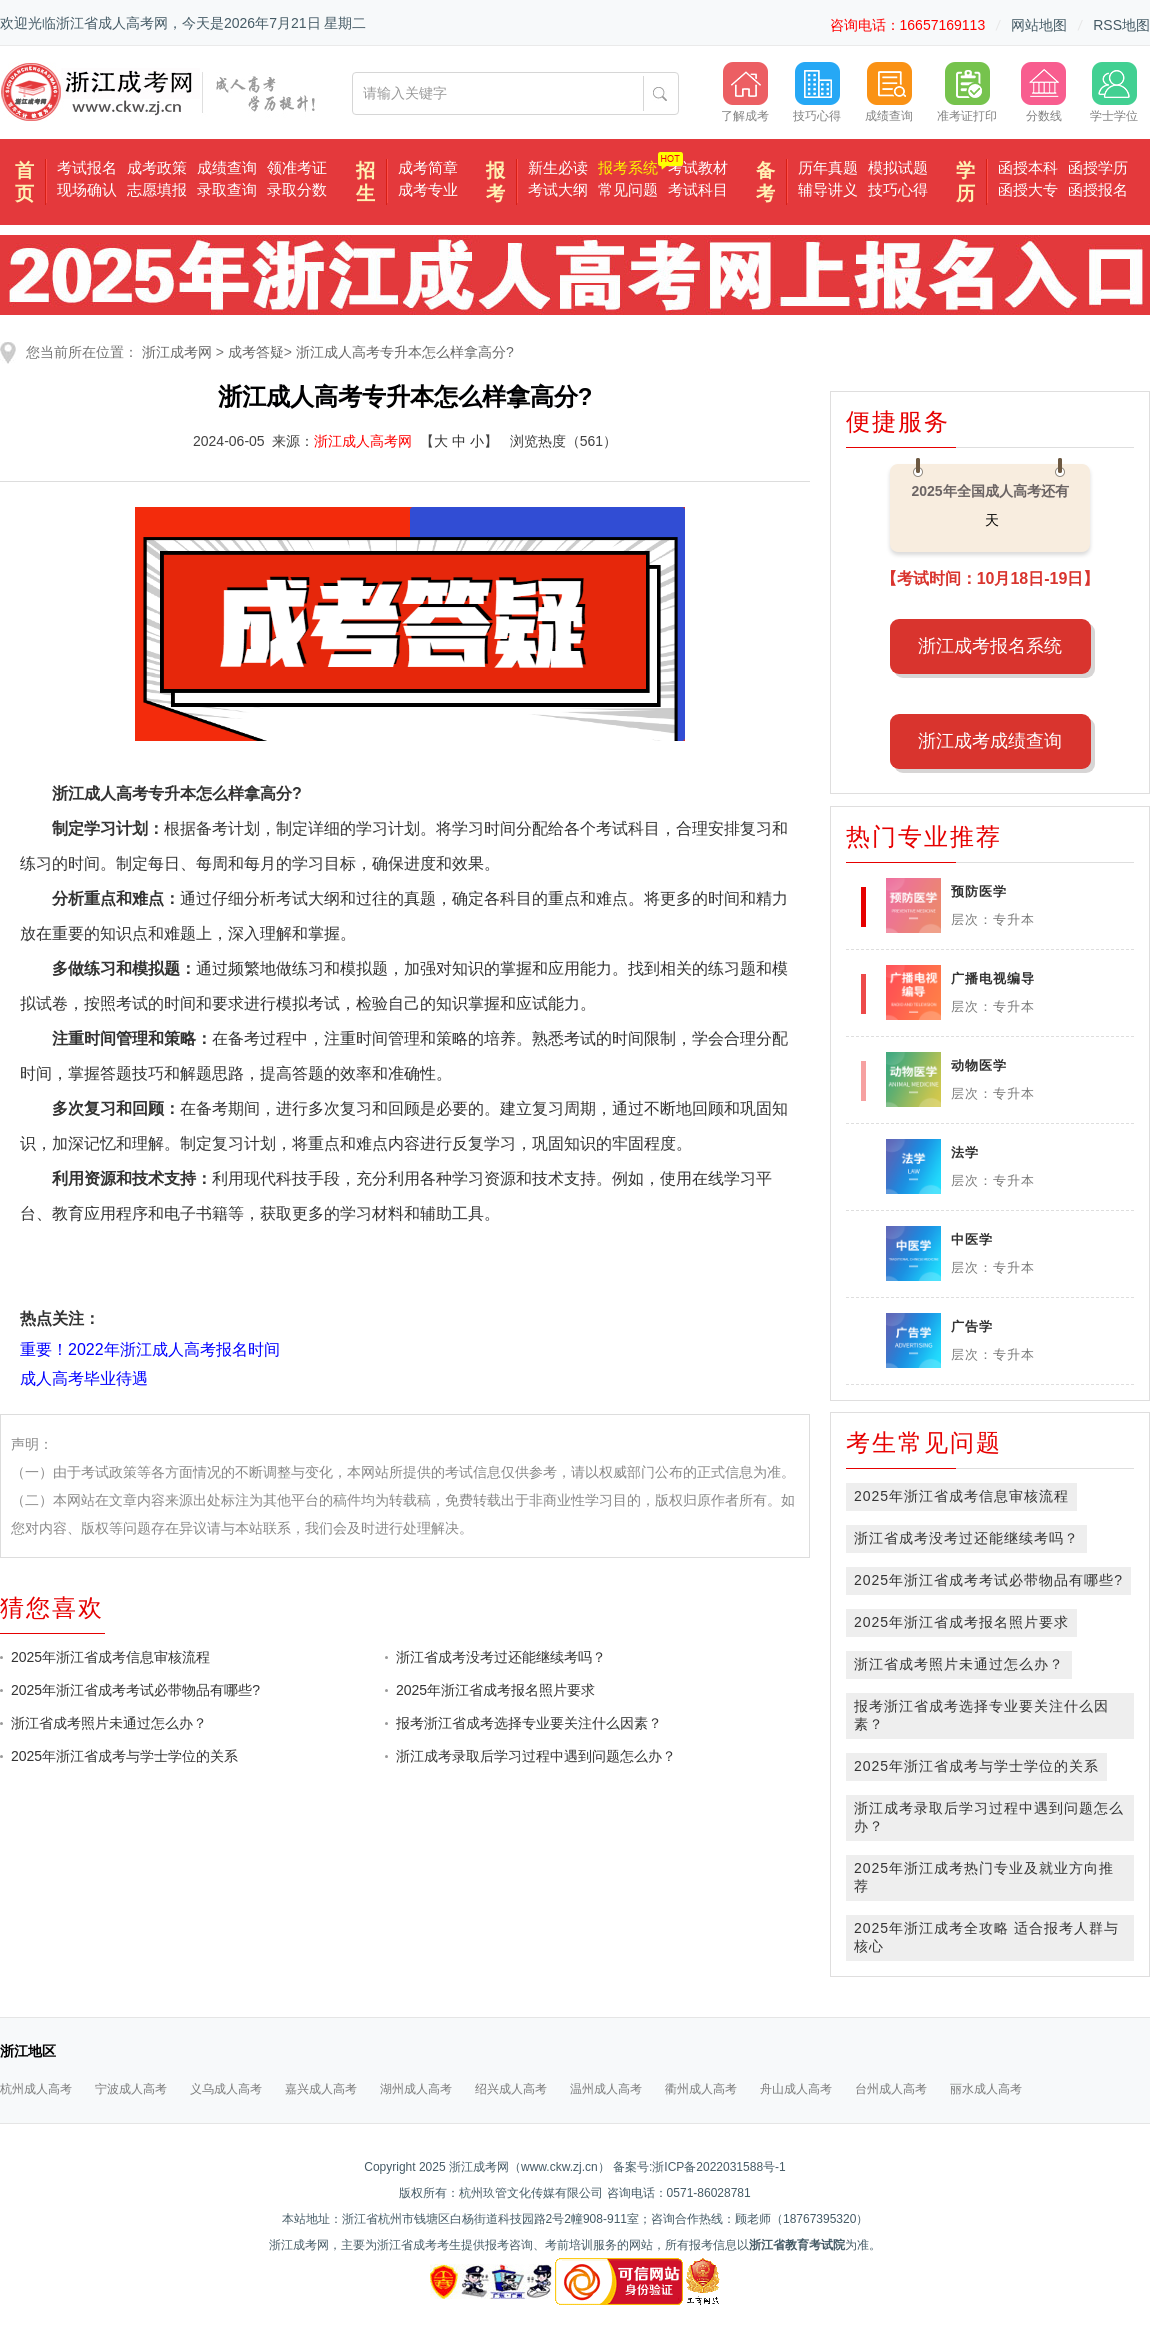  What do you see at coordinates (698, 167) in the screenshot?
I see `考试教材` at bounding box center [698, 167].